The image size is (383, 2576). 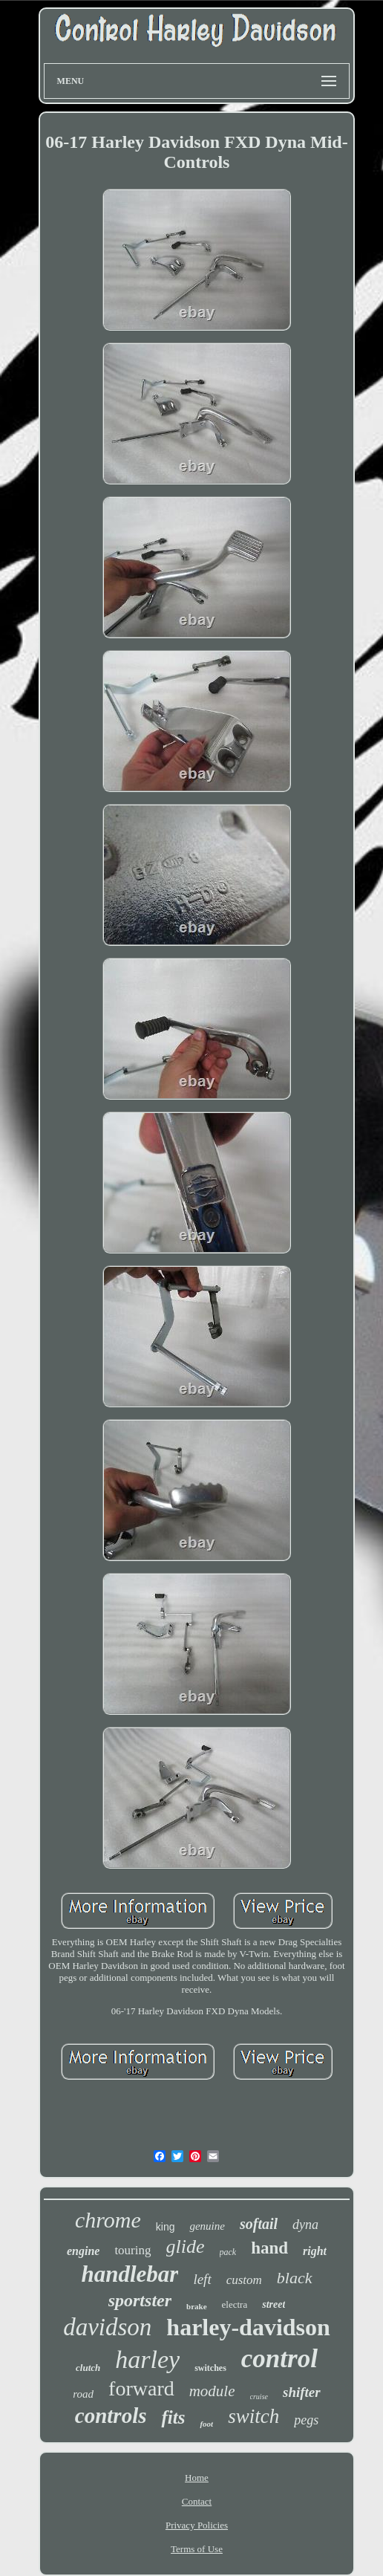 What do you see at coordinates (83, 2251) in the screenshot?
I see `engine` at bounding box center [83, 2251].